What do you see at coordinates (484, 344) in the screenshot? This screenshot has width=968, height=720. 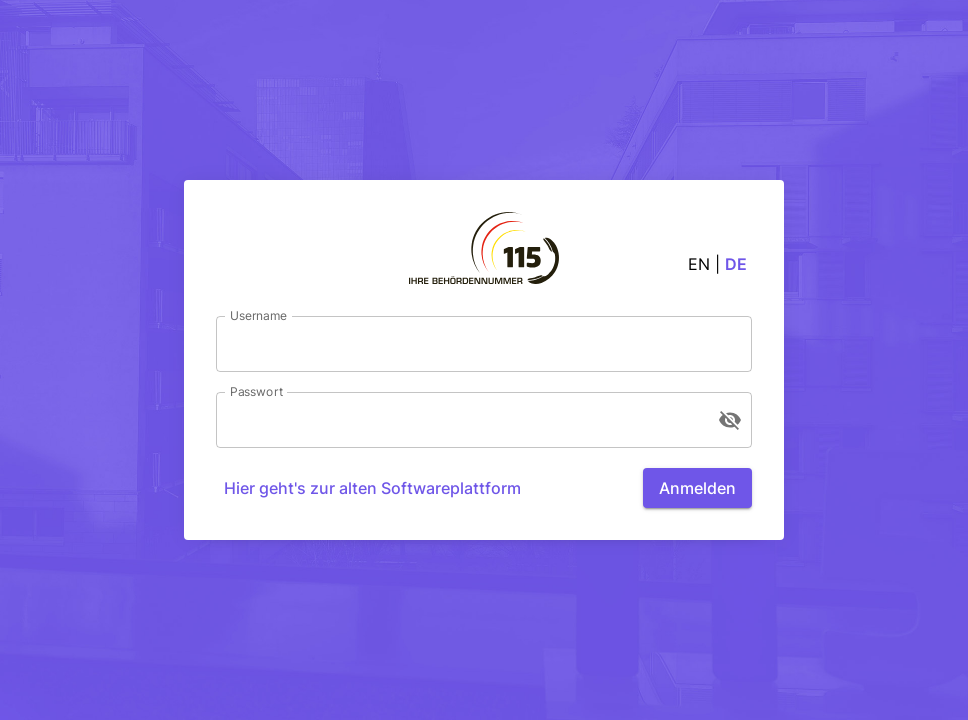 I see `[Username]` at bounding box center [484, 344].